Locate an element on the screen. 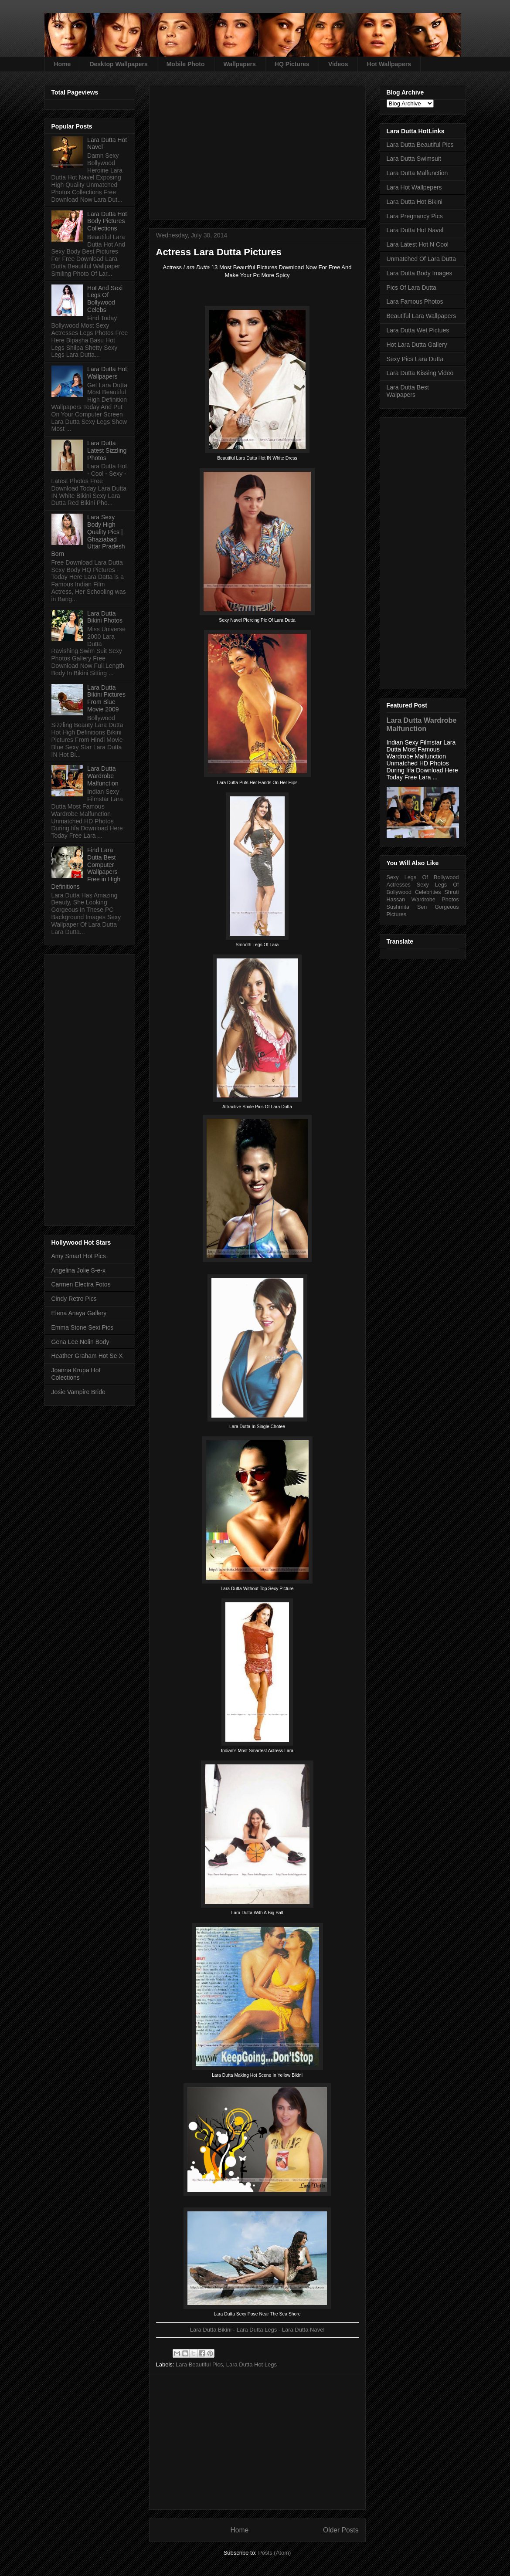 The image size is (510, 2576). Lara Sexy Body High Quality Pics | Ghaziabad Uttar Pradesh Born is located at coordinates (88, 535).